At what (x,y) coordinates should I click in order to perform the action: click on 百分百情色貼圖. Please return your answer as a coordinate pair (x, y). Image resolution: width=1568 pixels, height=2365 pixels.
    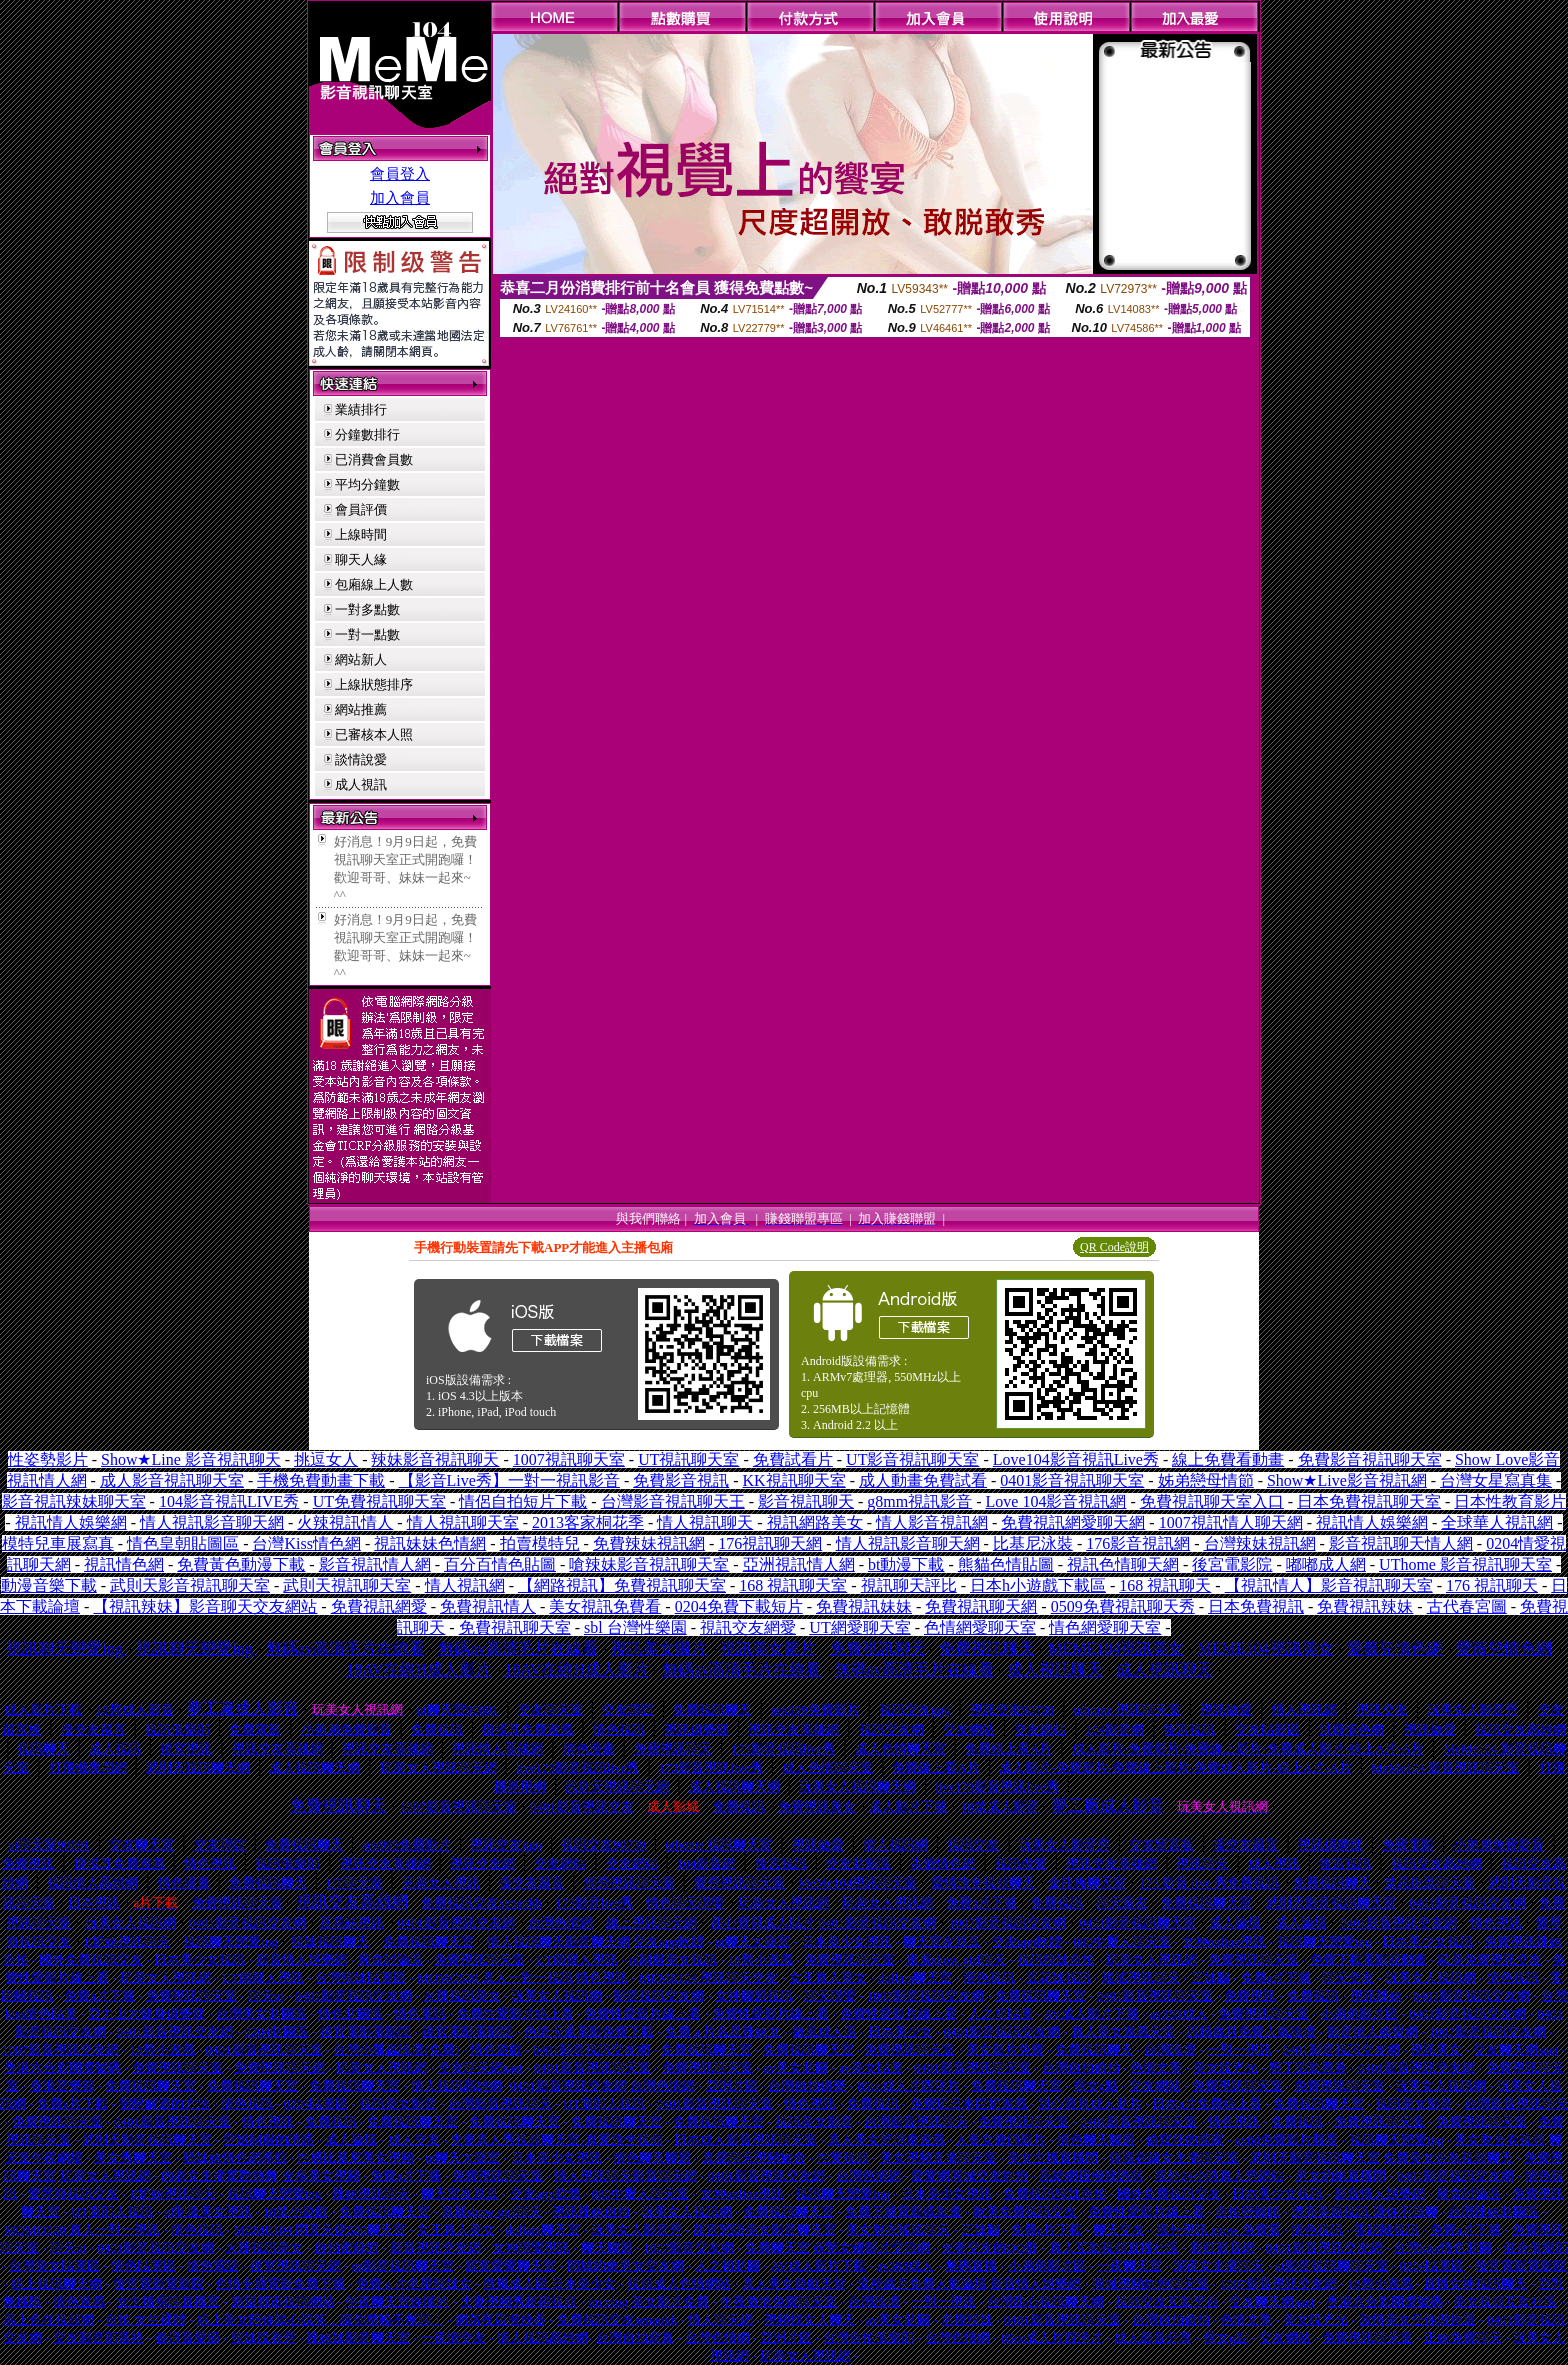
    Looking at the image, I should click on (500, 1564).